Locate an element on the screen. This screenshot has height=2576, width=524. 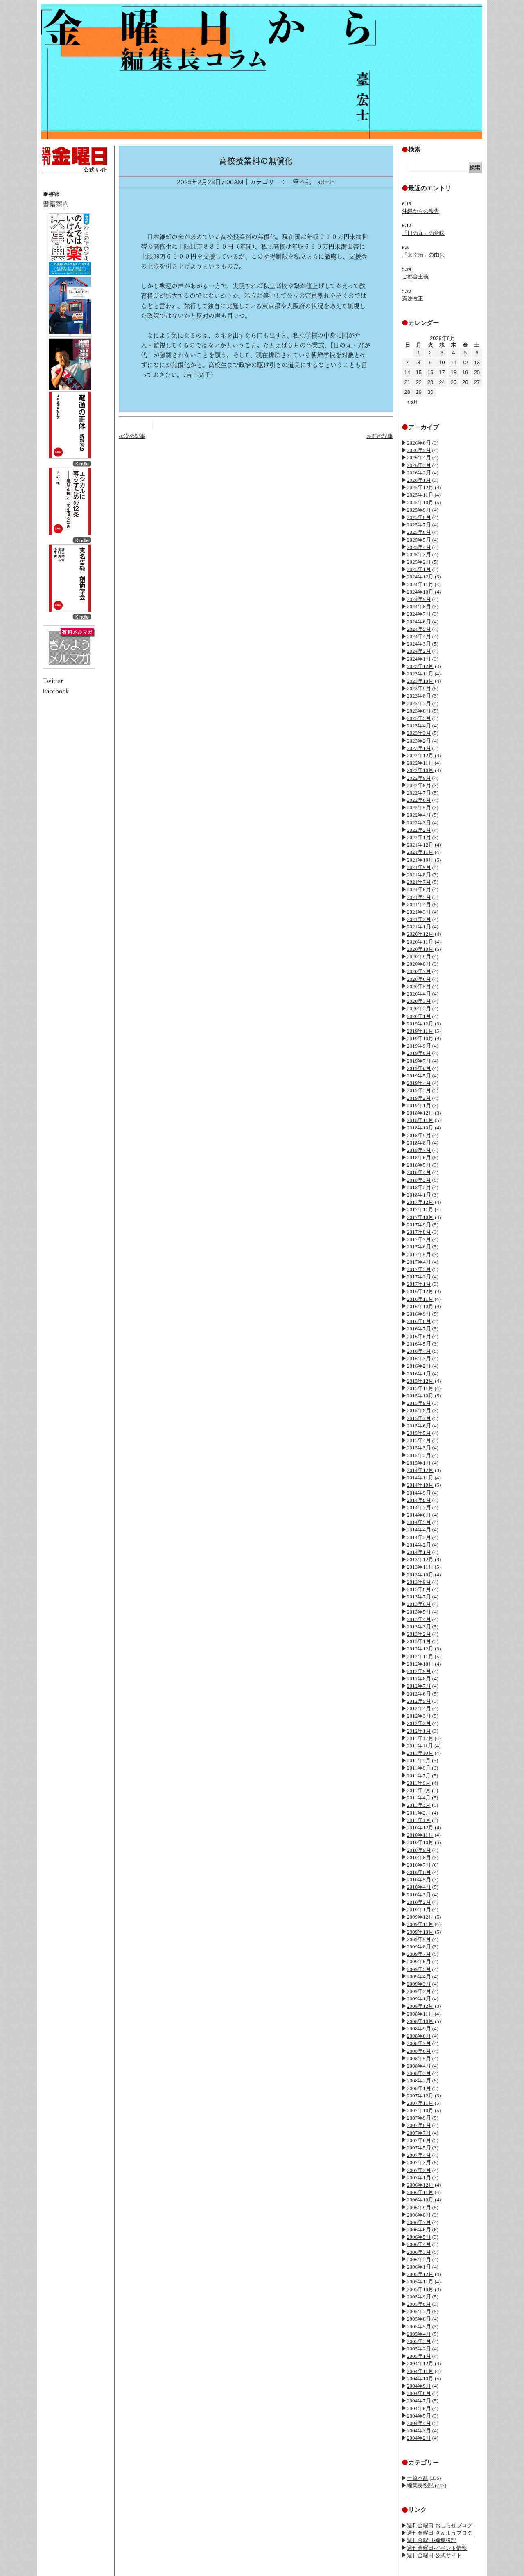
2013年10月 is located at coordinates (420, 1574).